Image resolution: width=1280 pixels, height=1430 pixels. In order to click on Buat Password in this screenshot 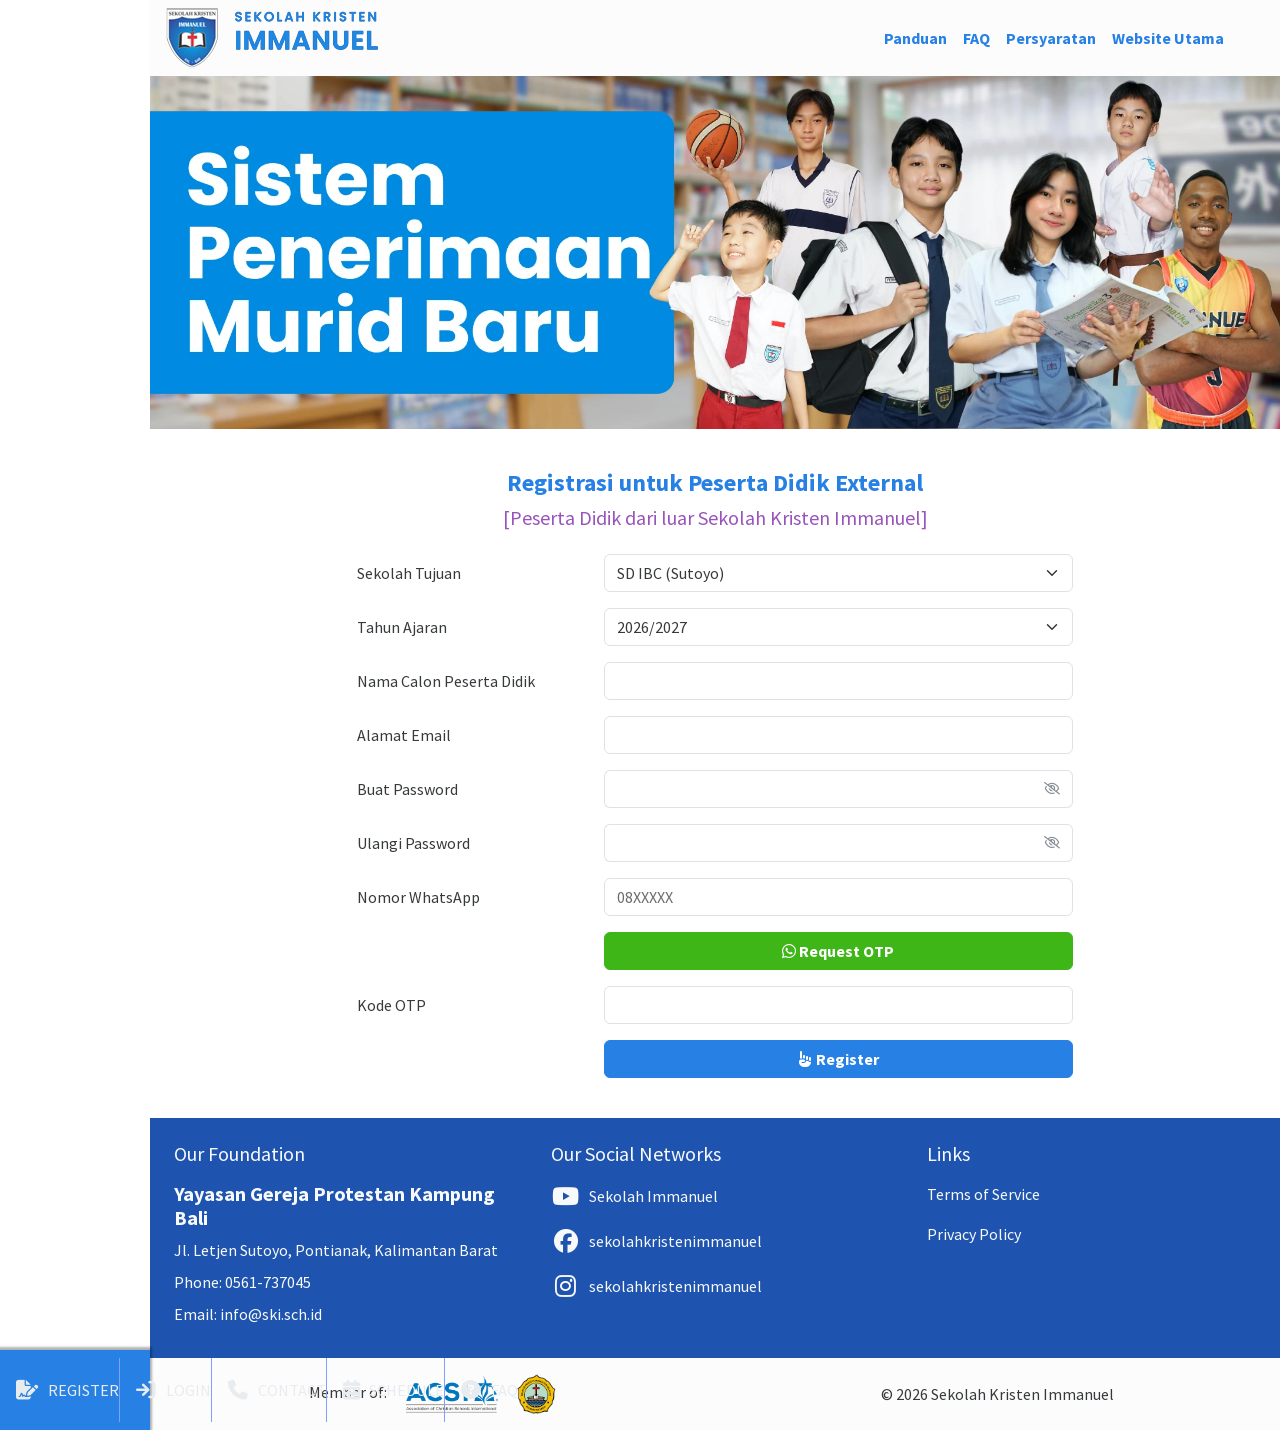, I will do `click(407, 789)`.